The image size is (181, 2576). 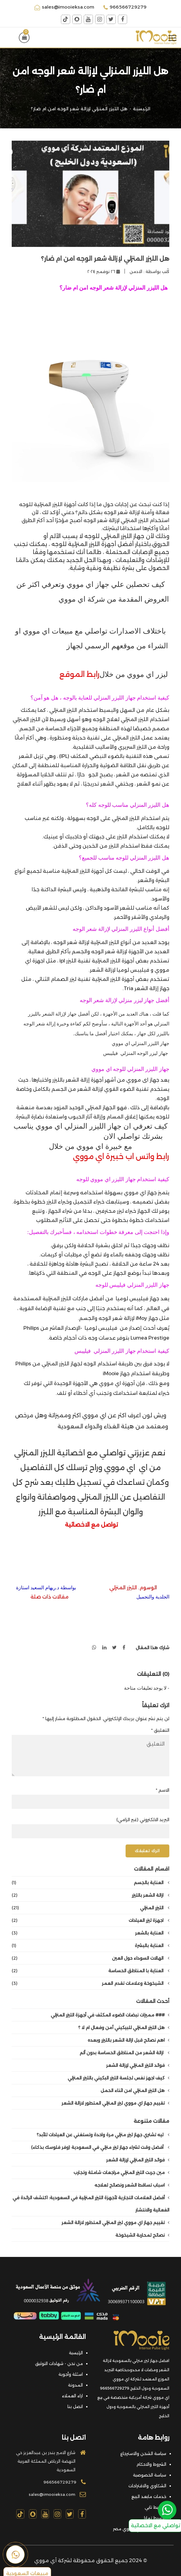 I want to click on العناية با المناطق الحساسة, so click(x=90, y=1971).